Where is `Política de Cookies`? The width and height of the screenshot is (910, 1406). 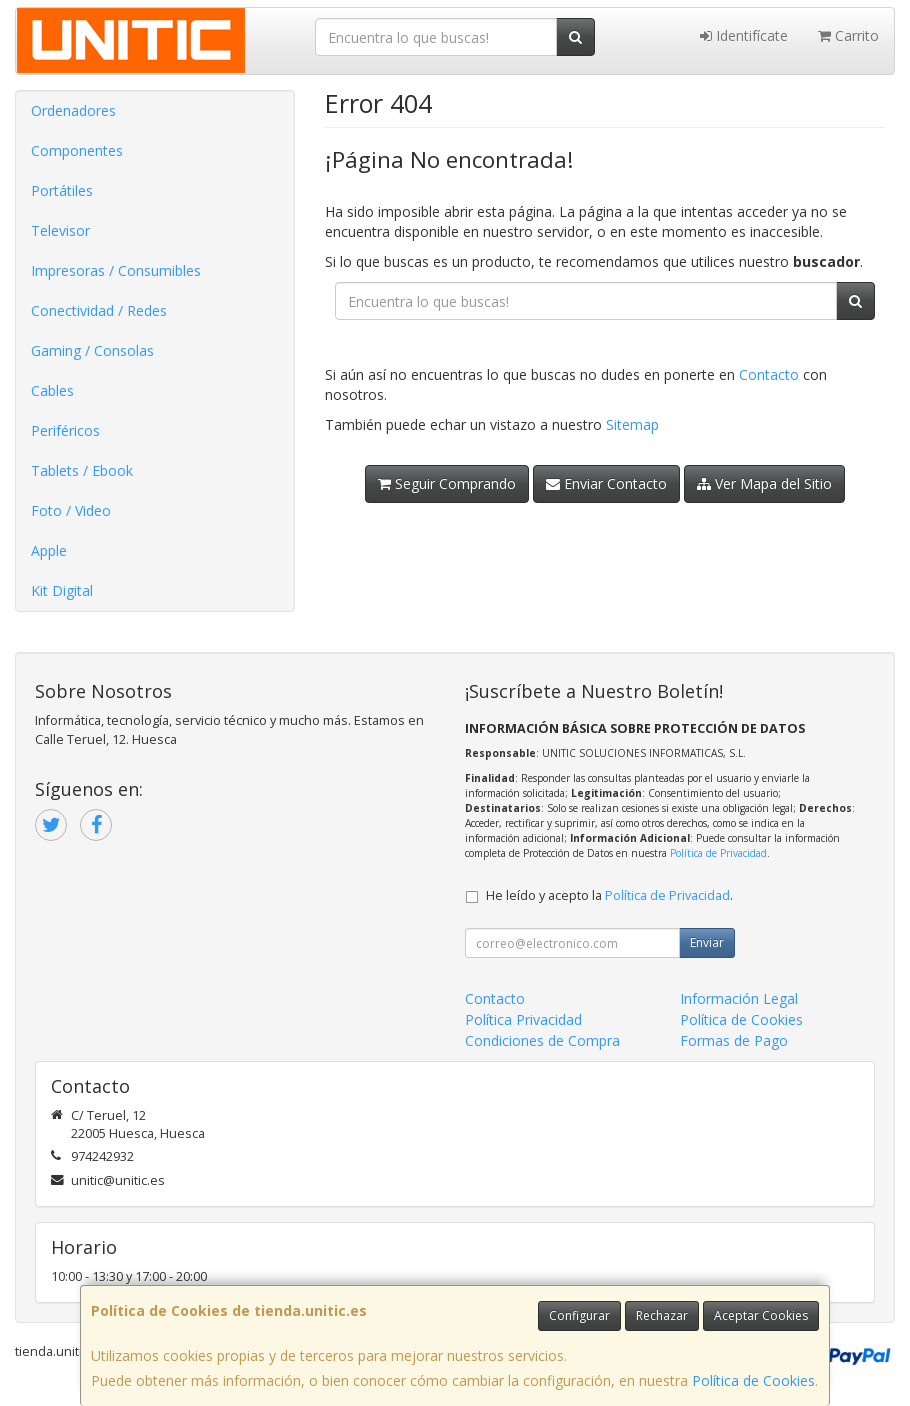 Política de Cookies is located at coordinates (753, 1380).